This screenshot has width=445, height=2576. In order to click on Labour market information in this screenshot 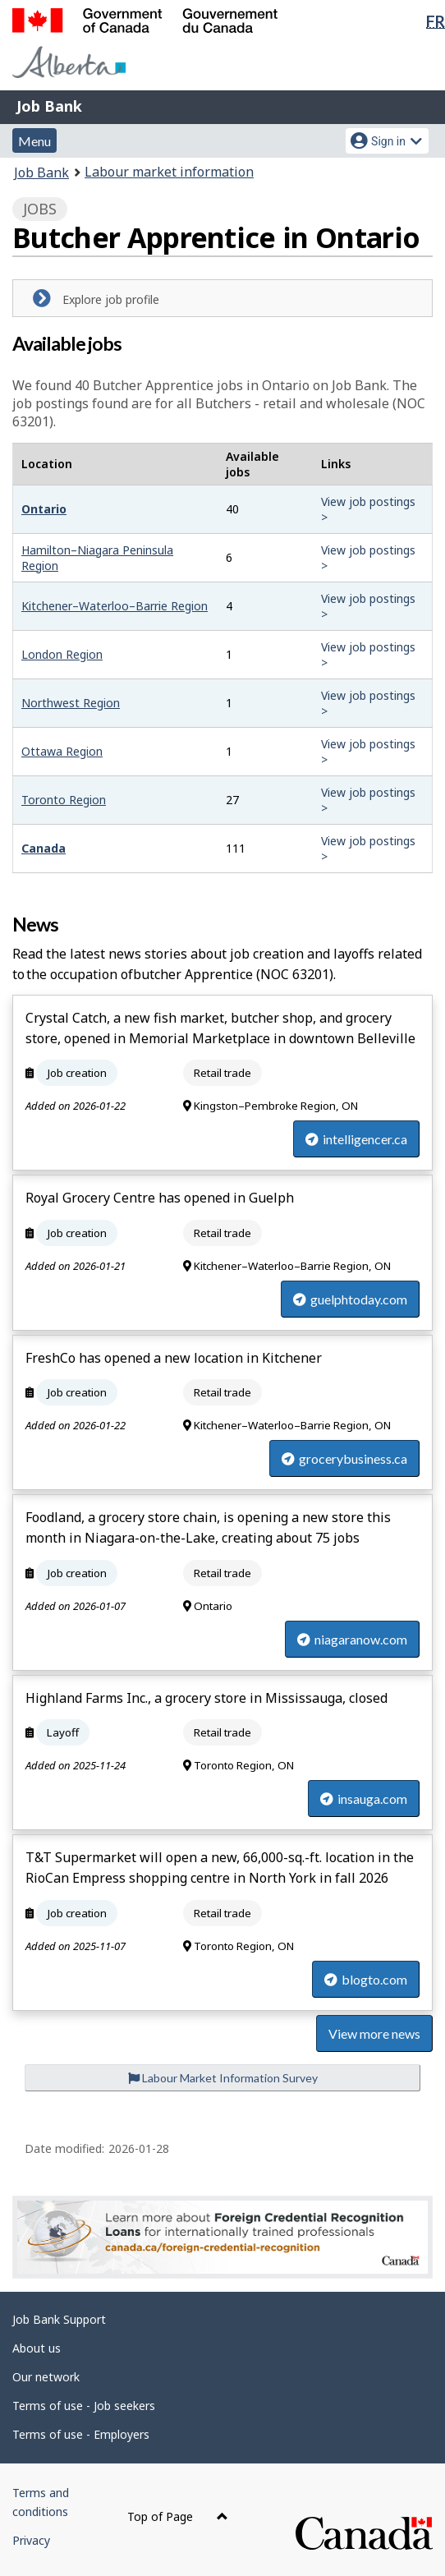, I will do `click(169, 172)`.